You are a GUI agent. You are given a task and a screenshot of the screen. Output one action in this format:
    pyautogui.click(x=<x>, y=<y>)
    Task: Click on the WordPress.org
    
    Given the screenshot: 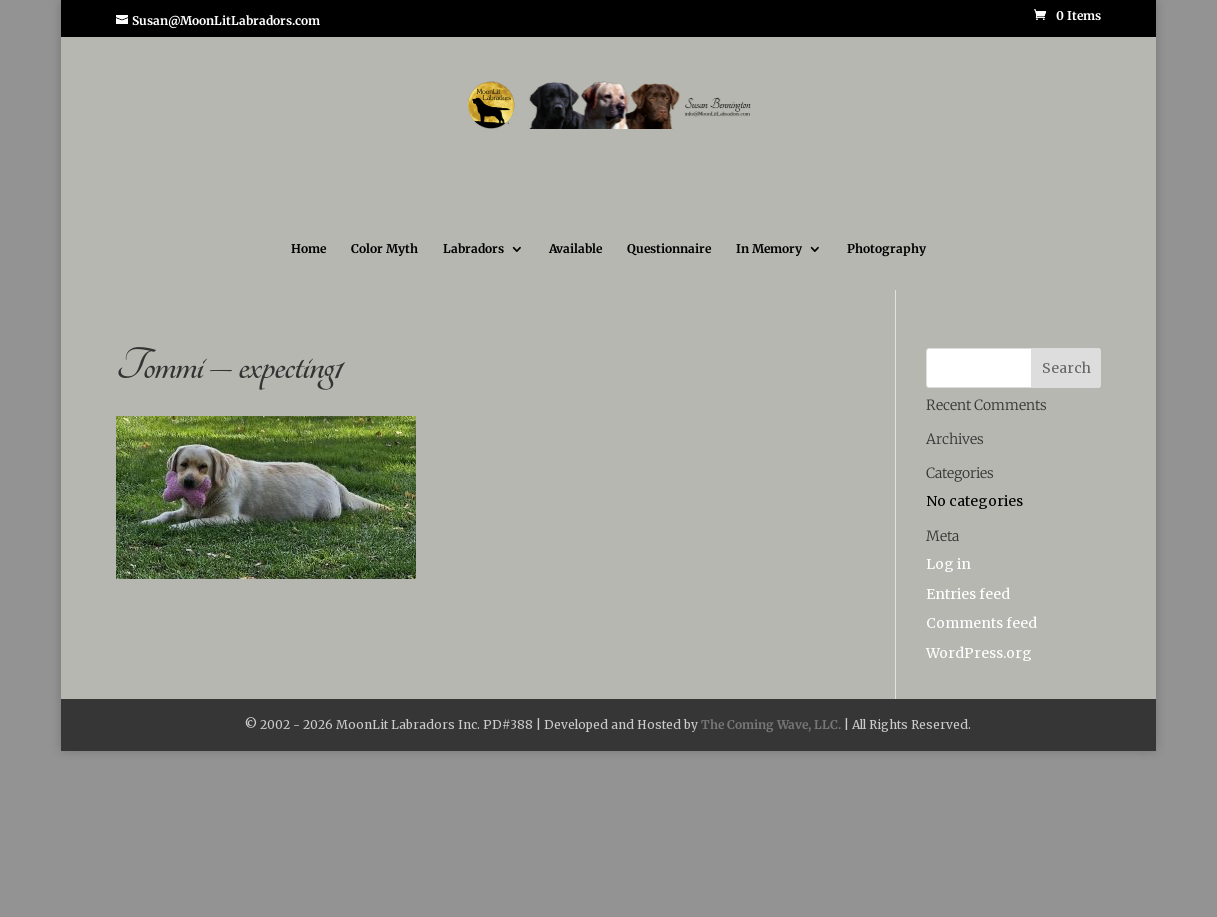 What is the action you would take?
    pyautogui.click(x=979, y=653)
    